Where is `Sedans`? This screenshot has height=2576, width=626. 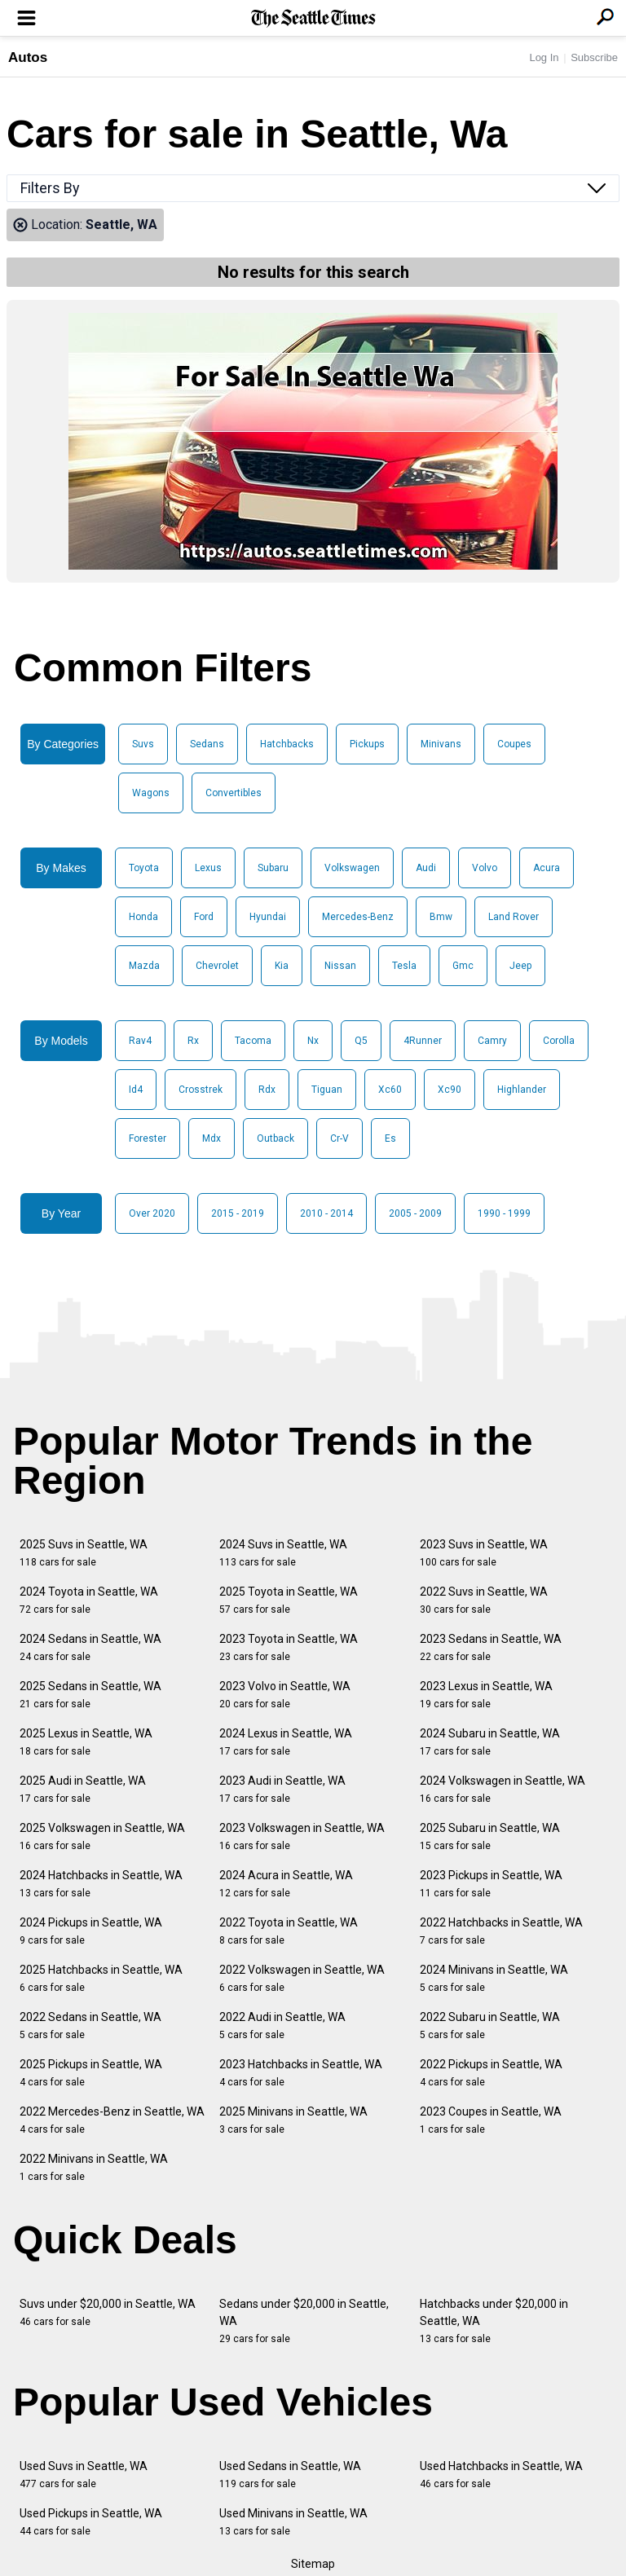
Sedans is located at coordinates (207, 744).